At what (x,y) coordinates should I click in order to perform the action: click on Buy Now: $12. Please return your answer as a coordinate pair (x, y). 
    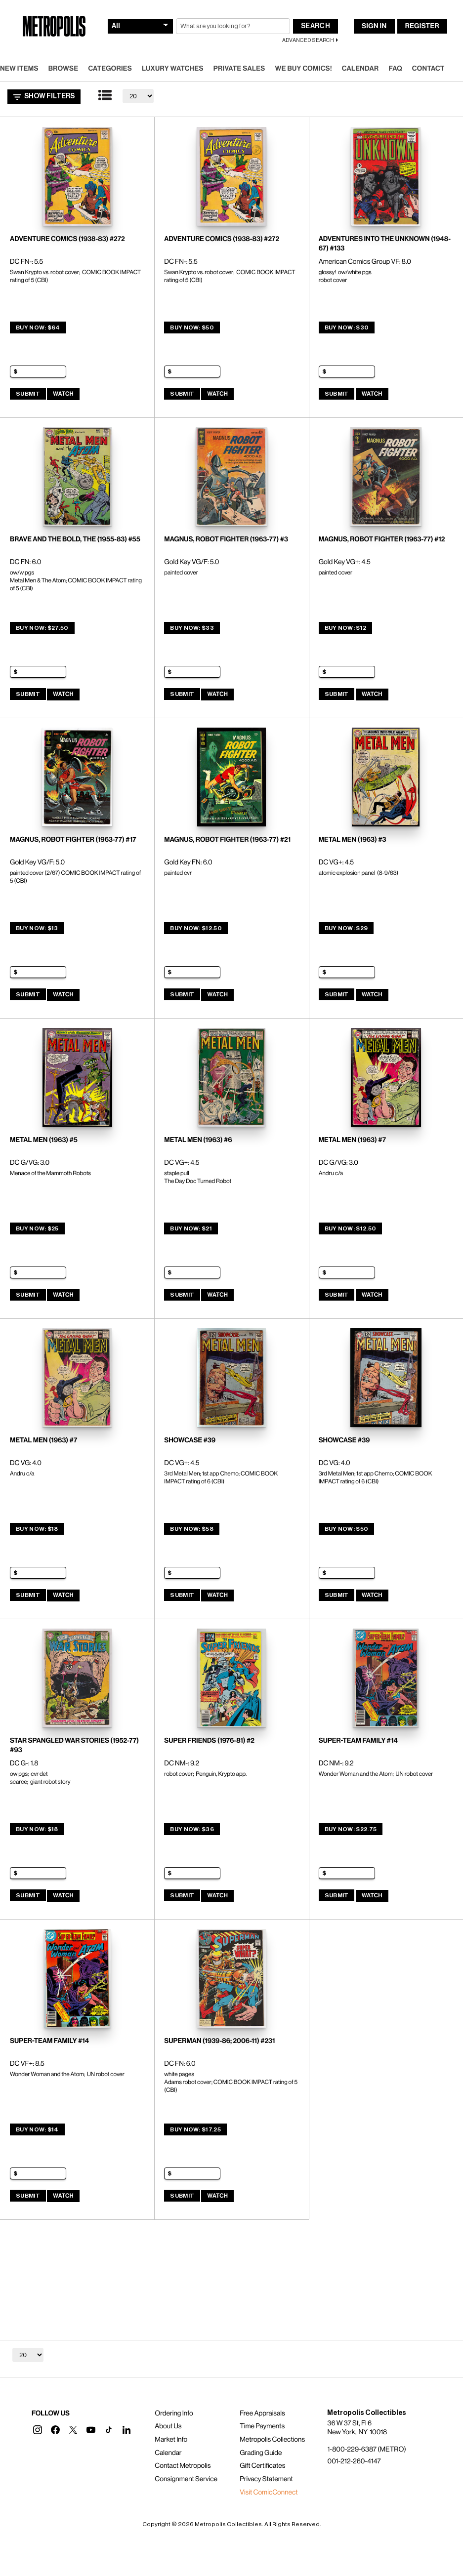
    Looking at the image, I should click on (346, 628).